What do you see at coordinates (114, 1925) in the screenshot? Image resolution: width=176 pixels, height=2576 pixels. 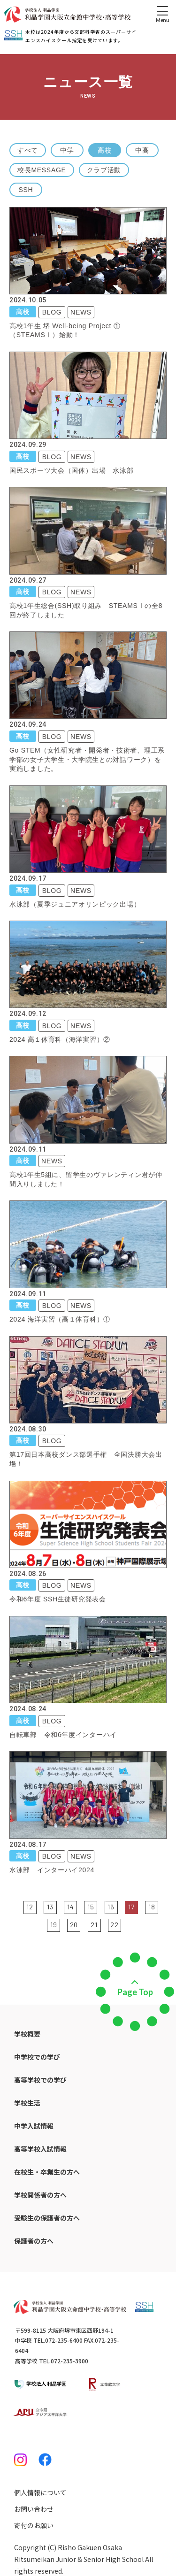 I see `22` at bounding box center [114, 1925].